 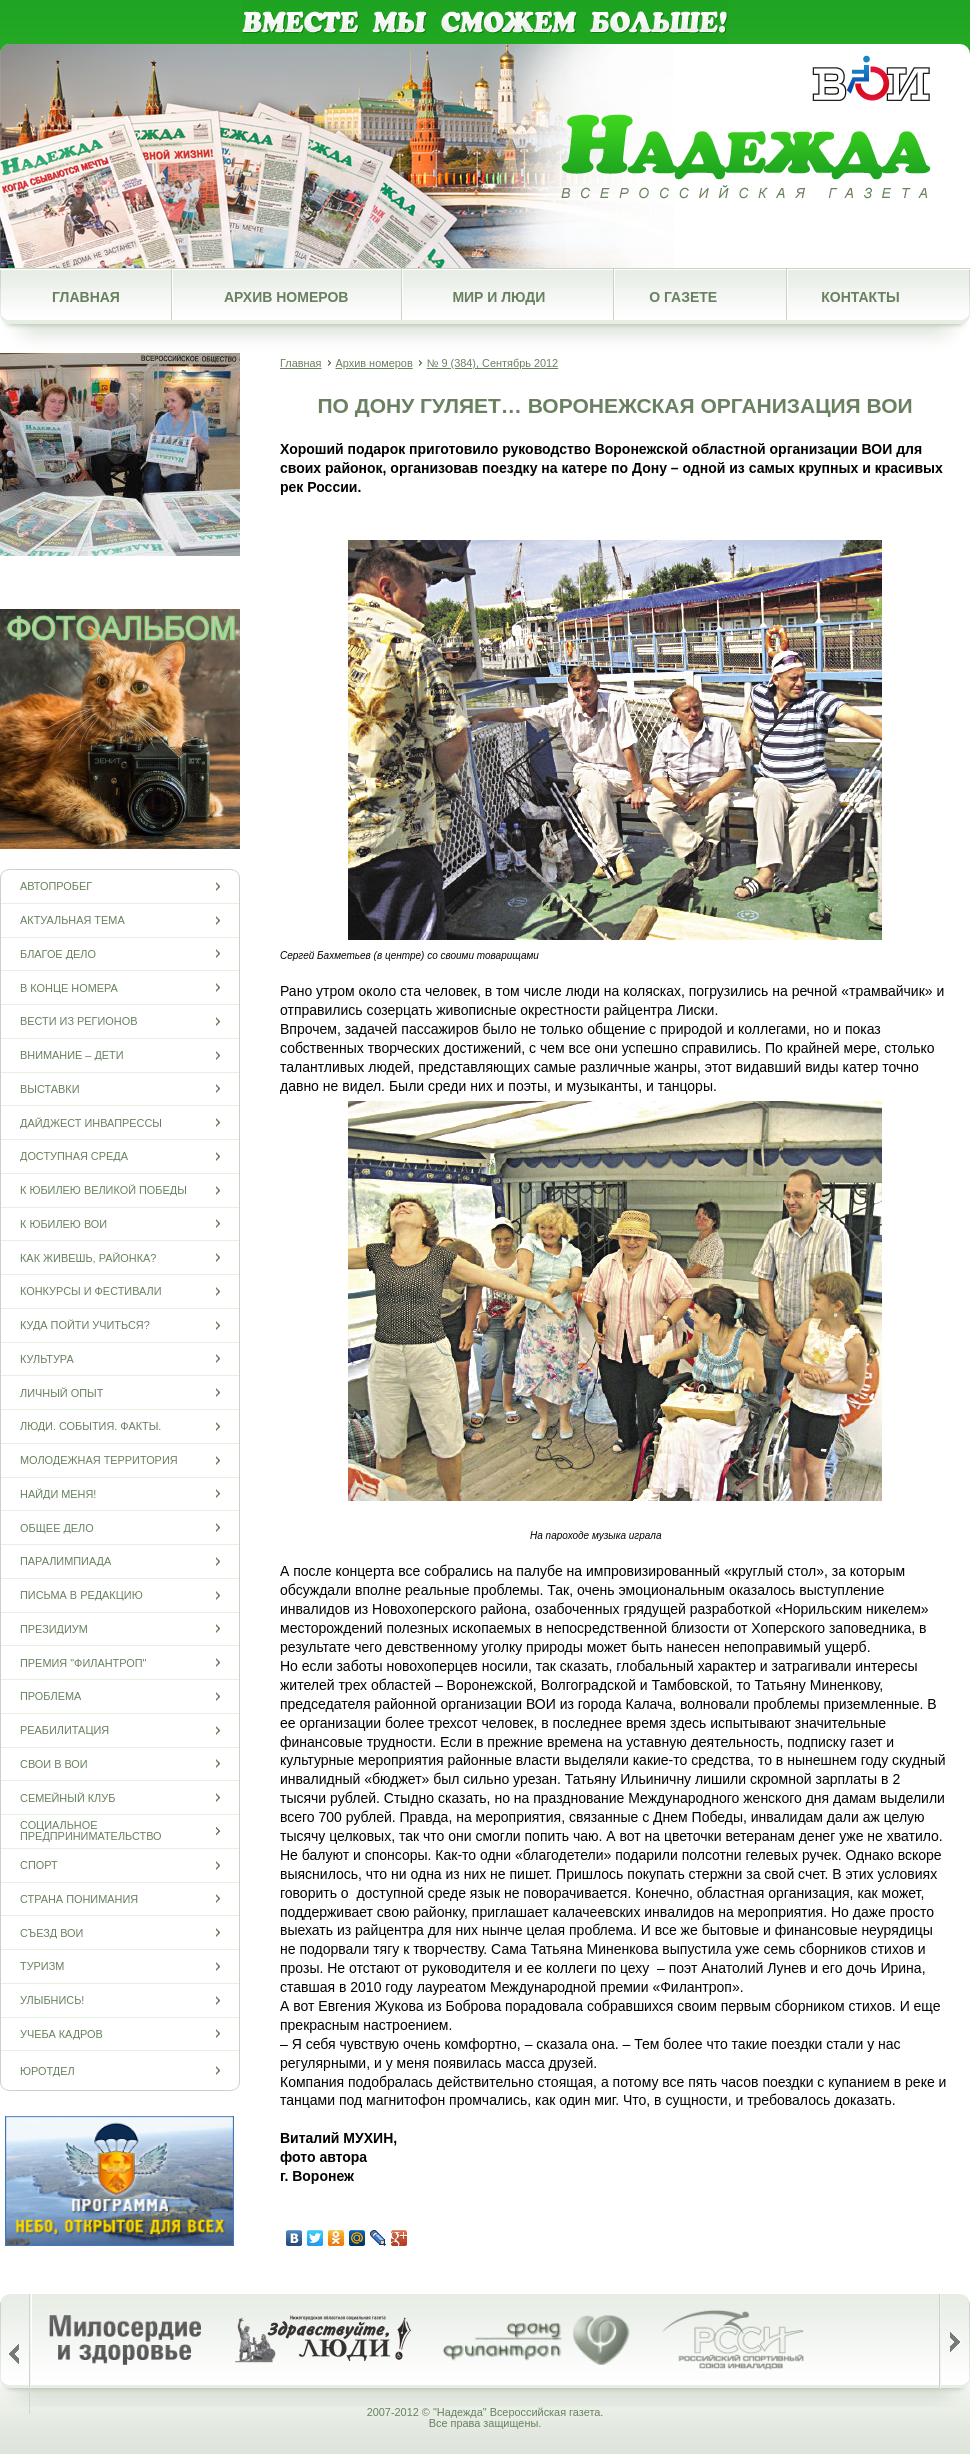 What do you see at coordinates (86, 297) in the screenshot?
I see `Главная` at bounding box center [86, 297].